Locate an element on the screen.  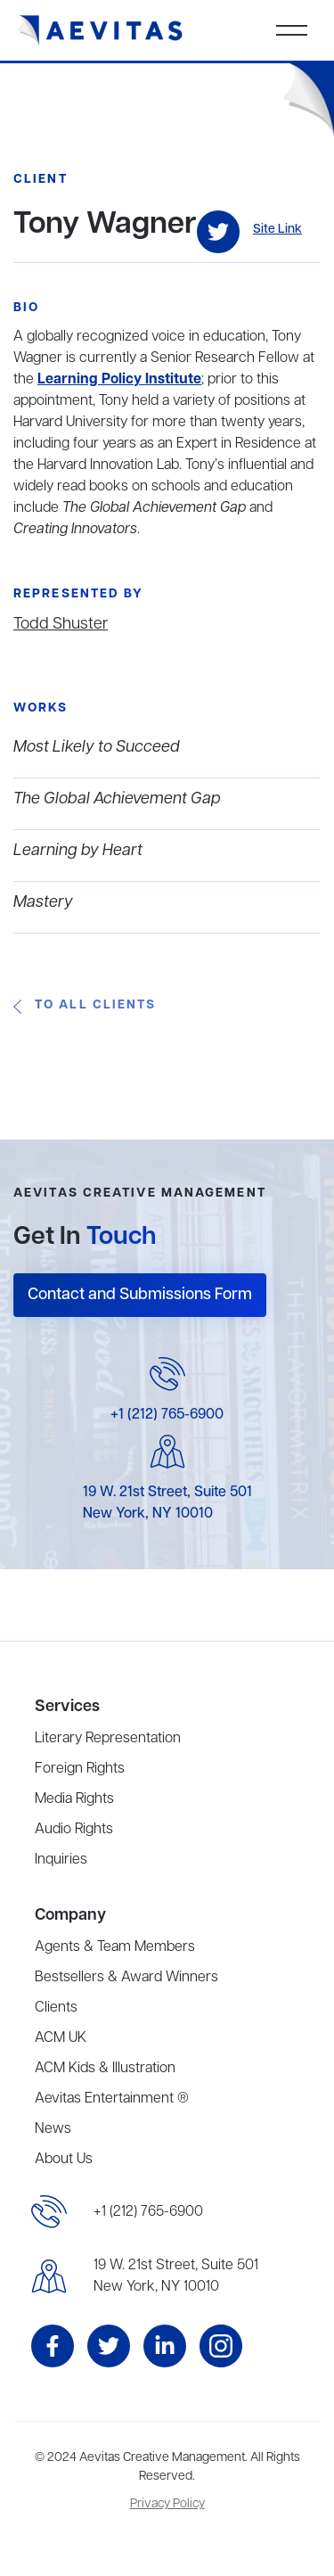
Privacy Policy is located at coordinates (167, 2504).